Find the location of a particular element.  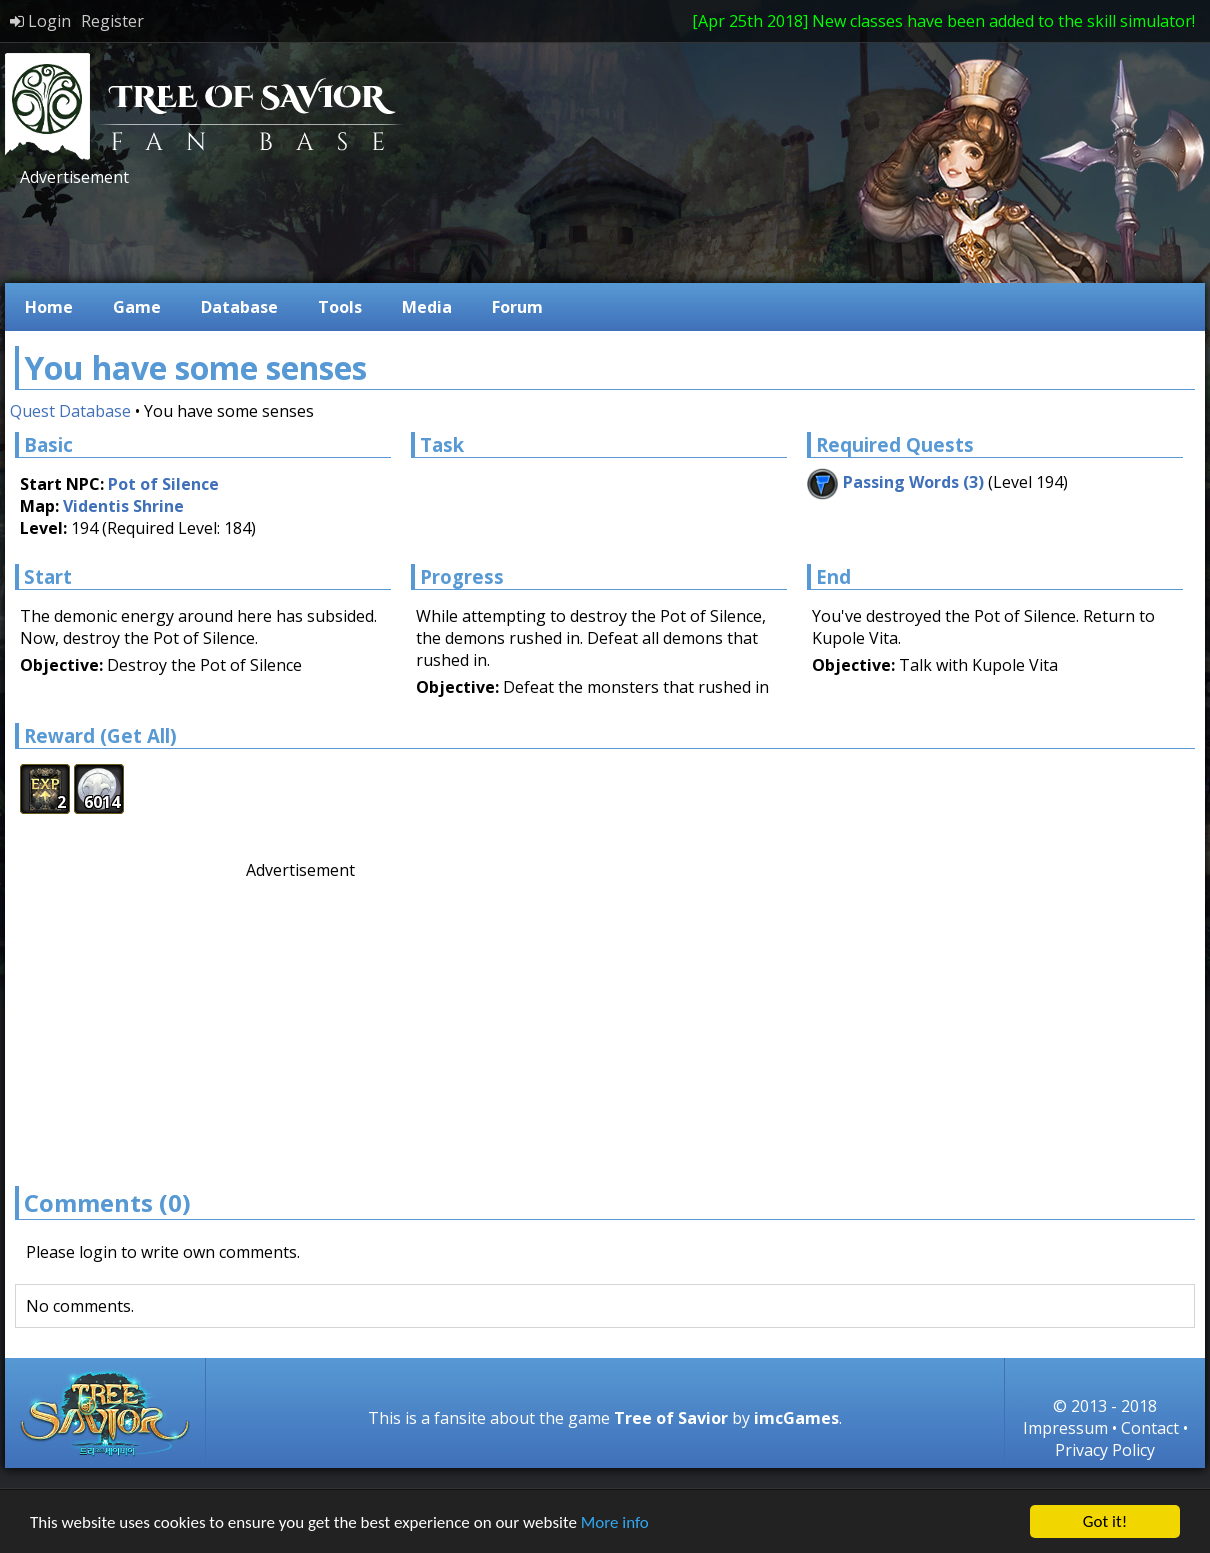

[Advertisement] is located at coordinates (379, 233).